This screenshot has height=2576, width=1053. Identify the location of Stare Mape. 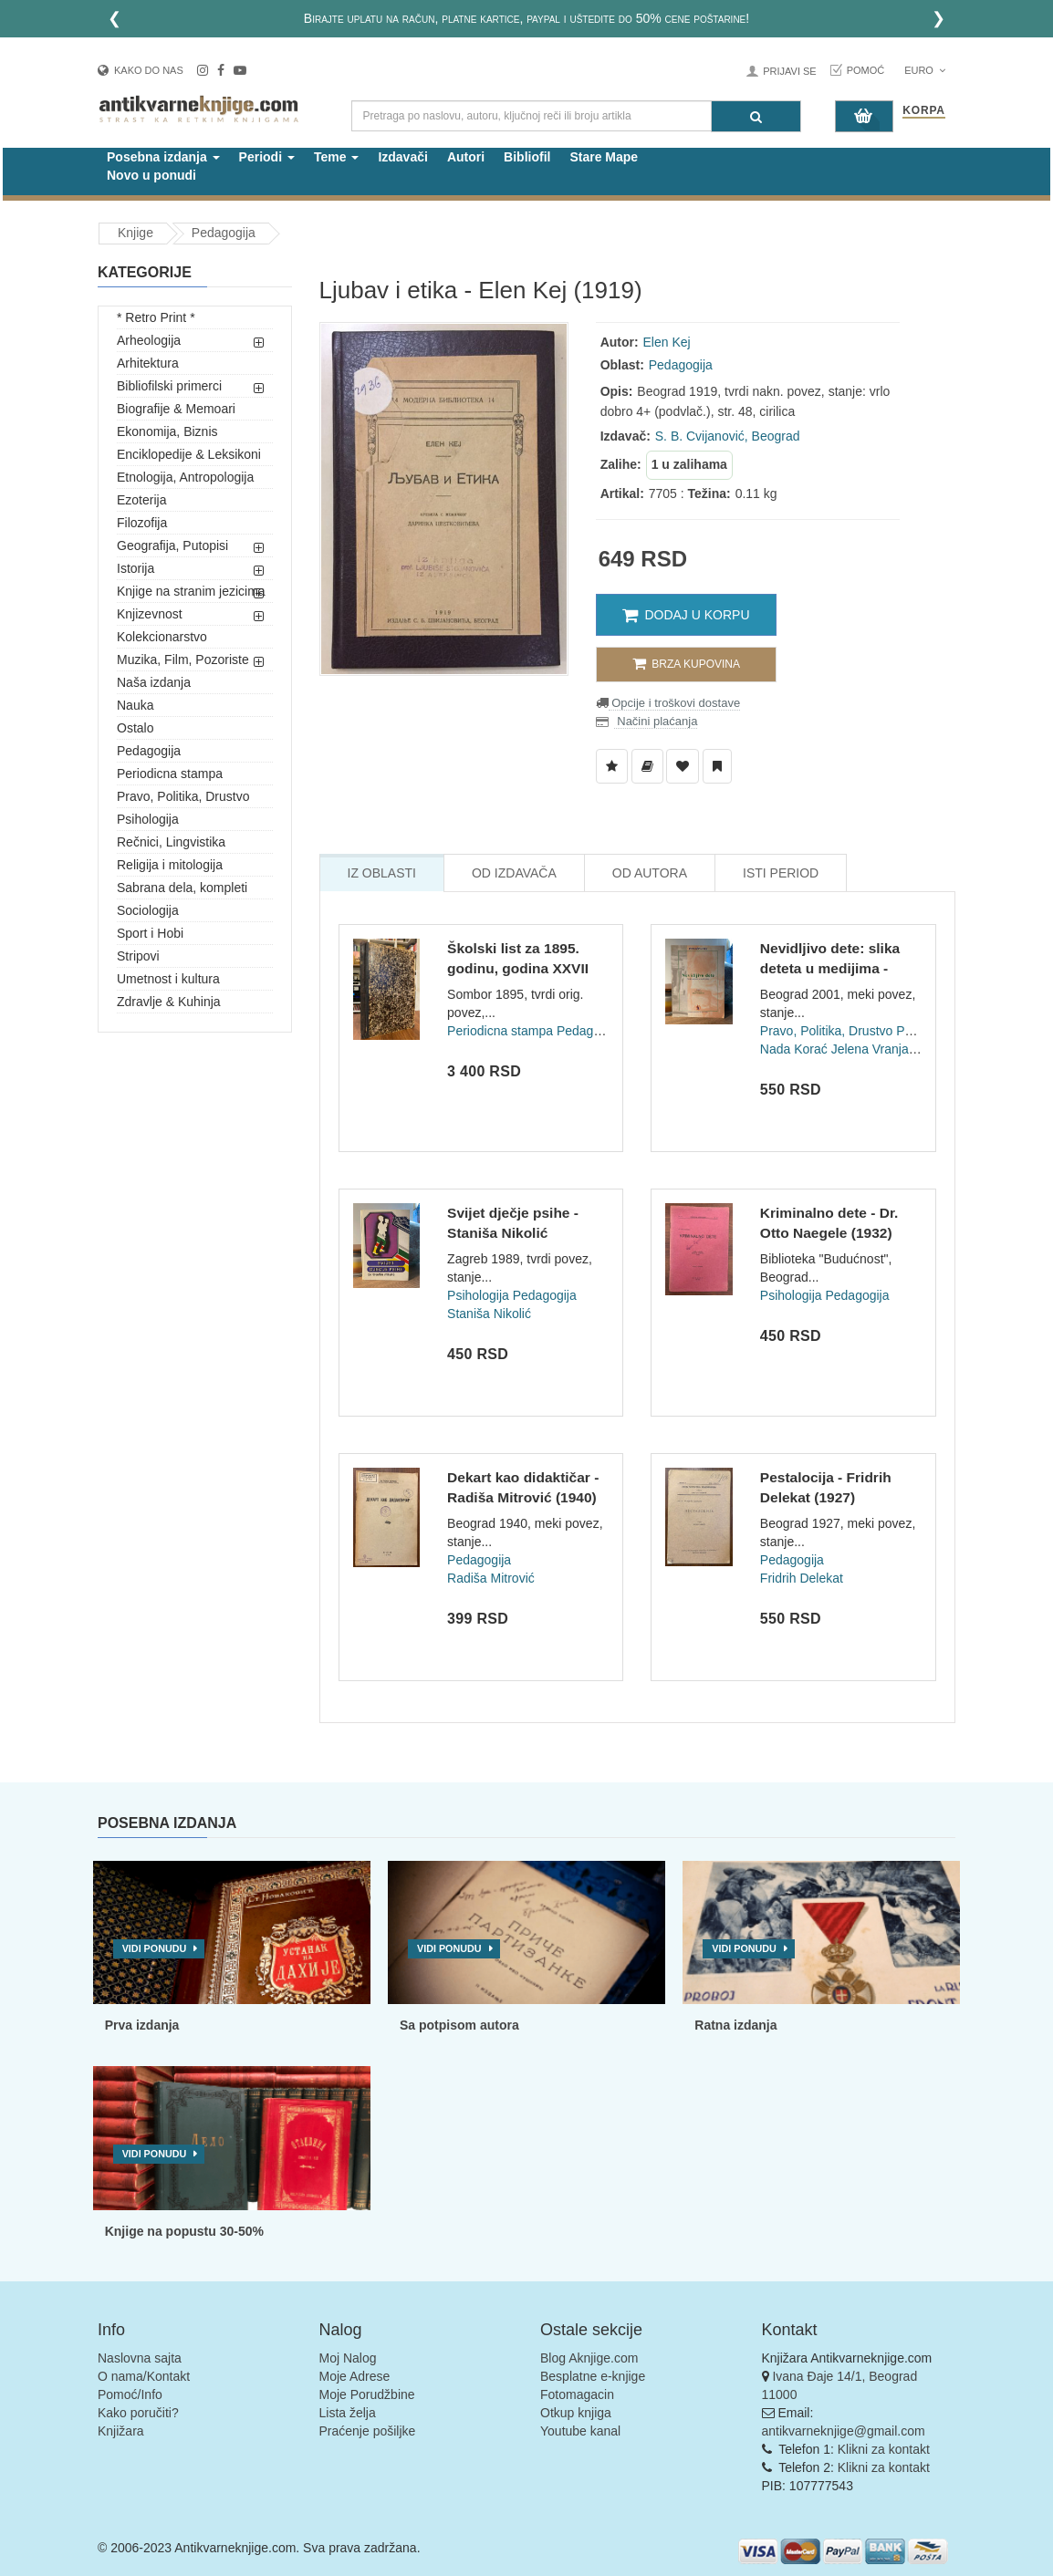
(603, 157).